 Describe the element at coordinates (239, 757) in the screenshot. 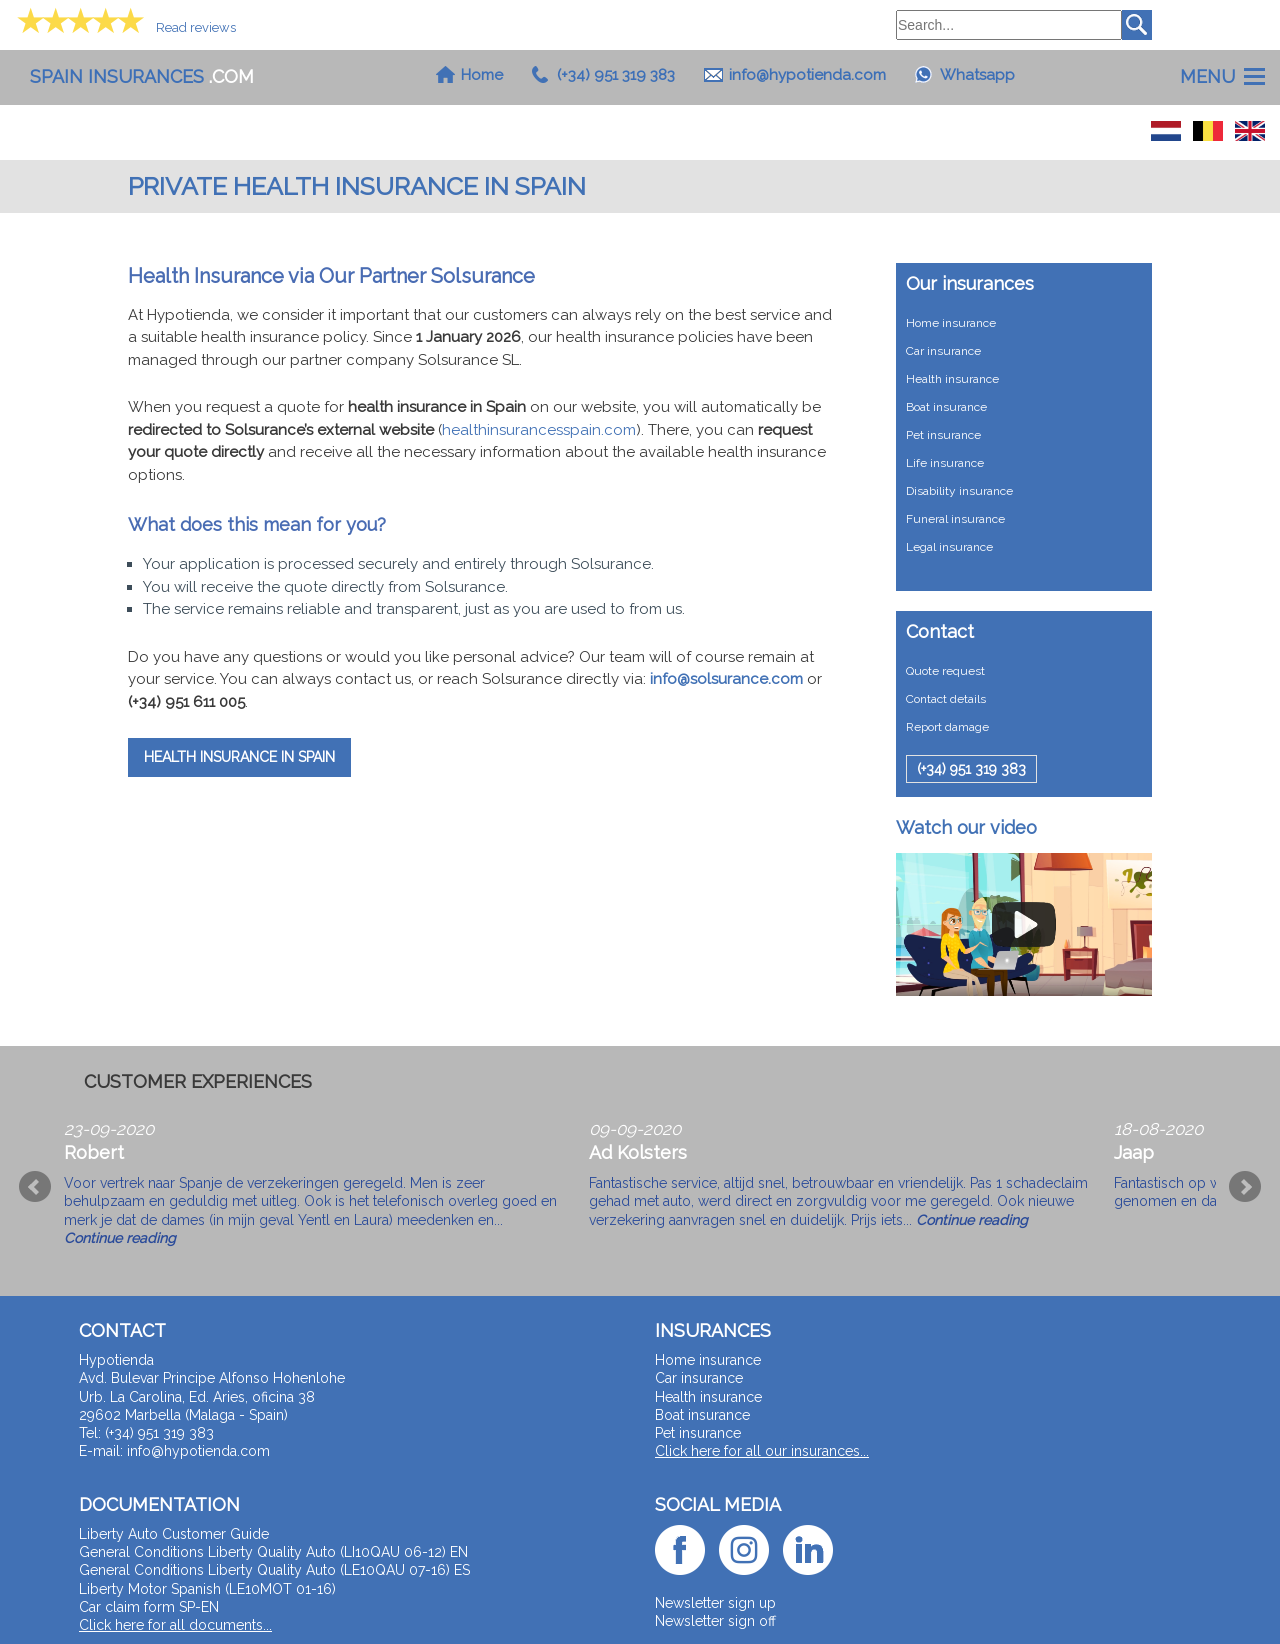

I see `Health Insurance in Spain` at that location.